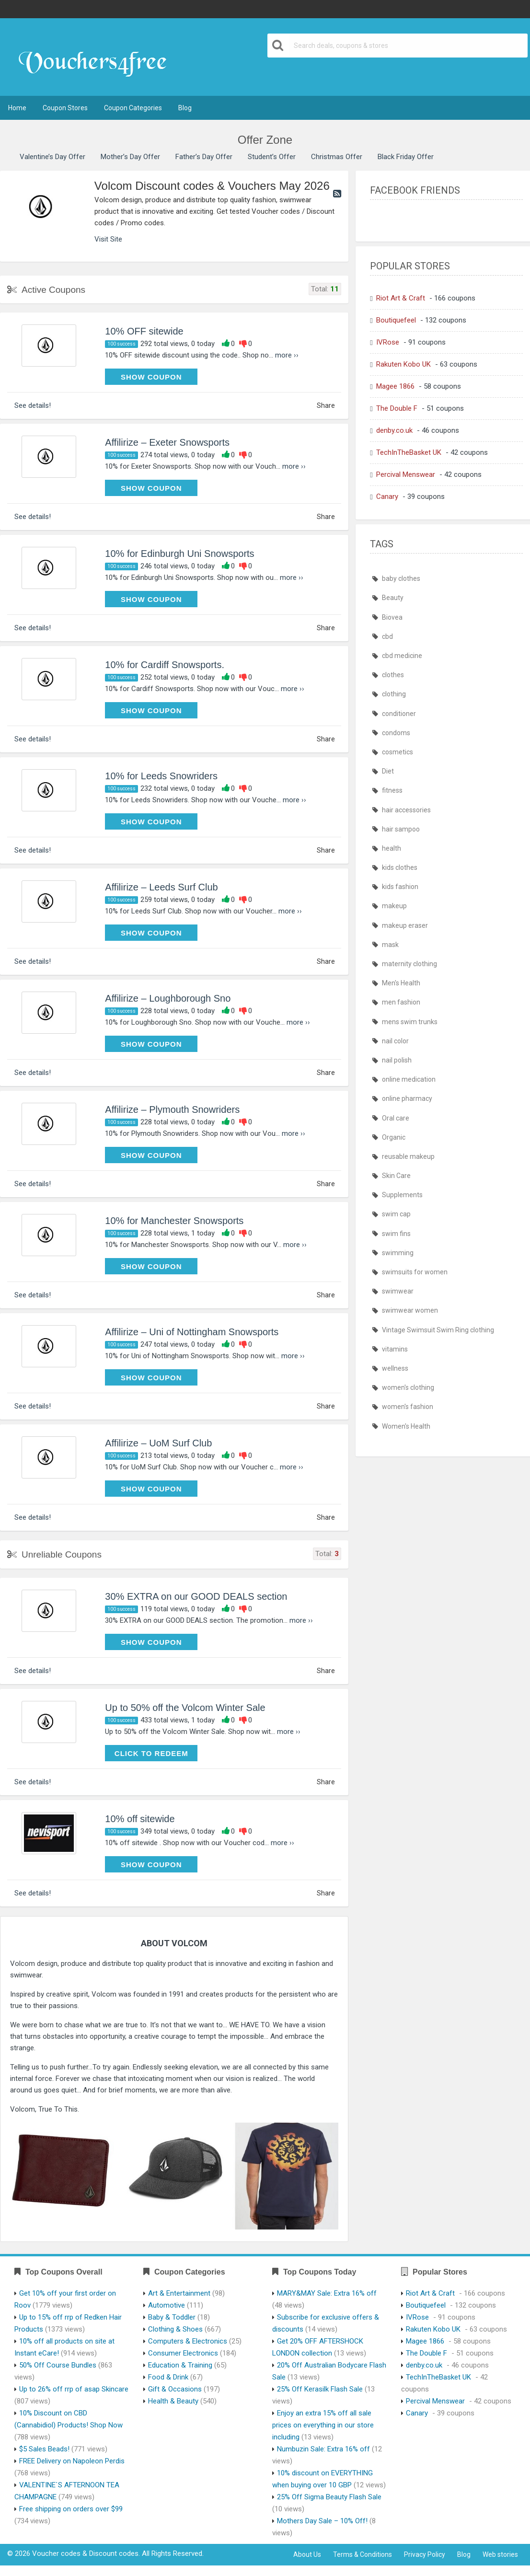  I want to click on women's clothing [women's clothing (436 items)], so click(408, 1387).